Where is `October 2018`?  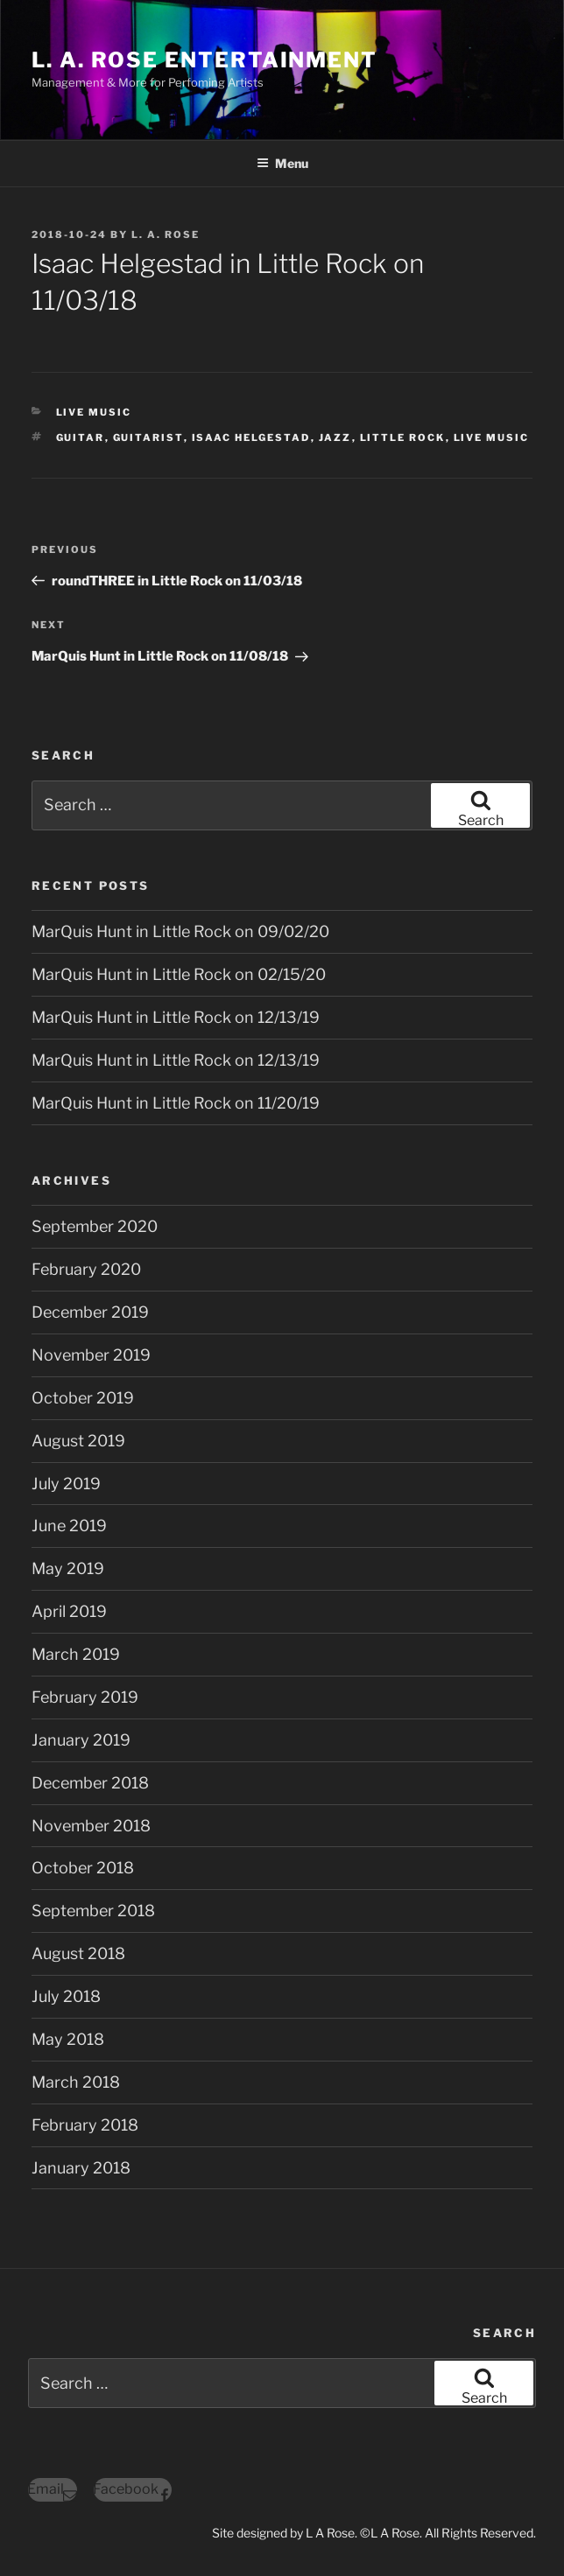 October 2018 is located at coordinates (83, 1867).